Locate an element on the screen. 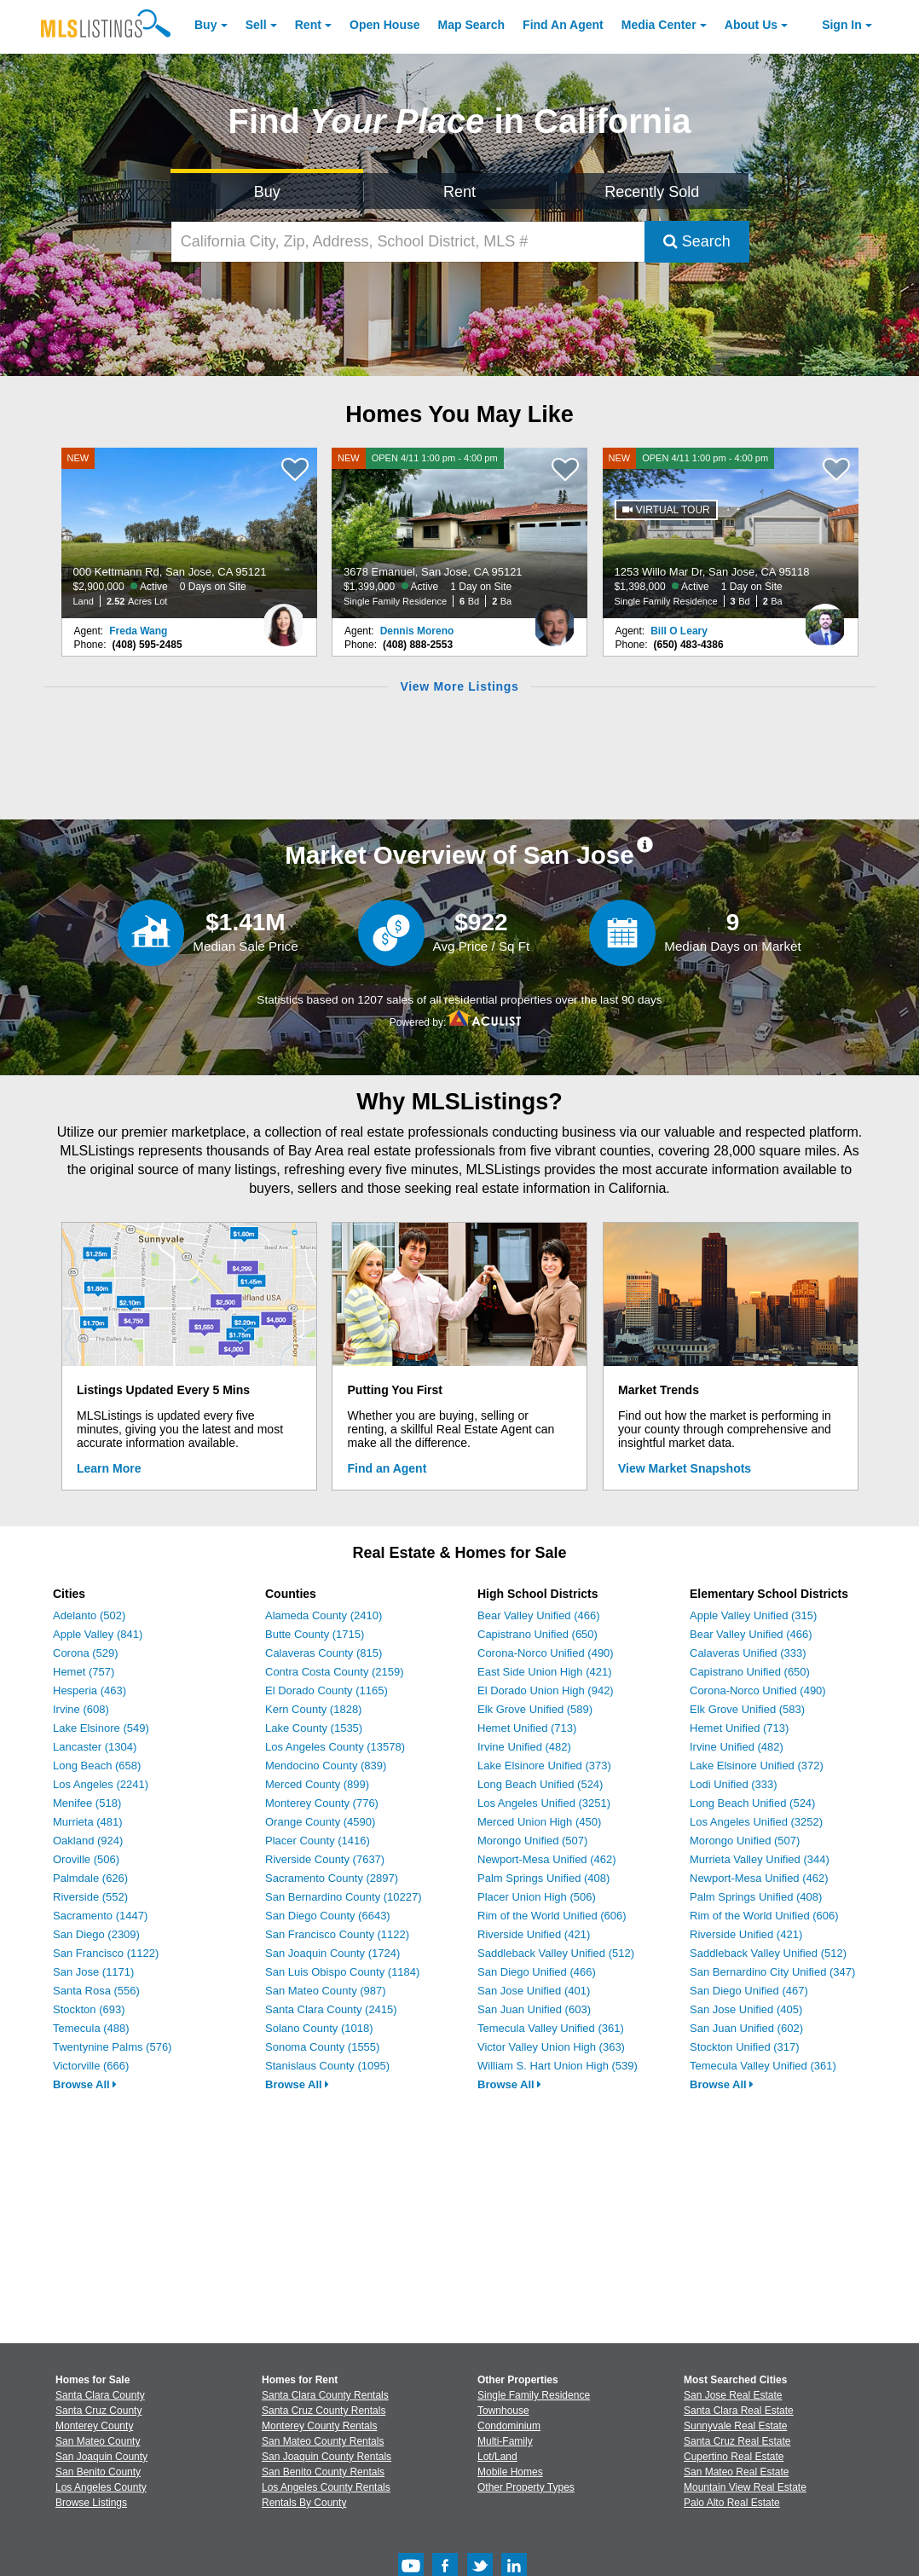 The width and height of the screenshot is (919, 2576). Lake Elsinore Unified (372) is located at coordinates (757, 1765).